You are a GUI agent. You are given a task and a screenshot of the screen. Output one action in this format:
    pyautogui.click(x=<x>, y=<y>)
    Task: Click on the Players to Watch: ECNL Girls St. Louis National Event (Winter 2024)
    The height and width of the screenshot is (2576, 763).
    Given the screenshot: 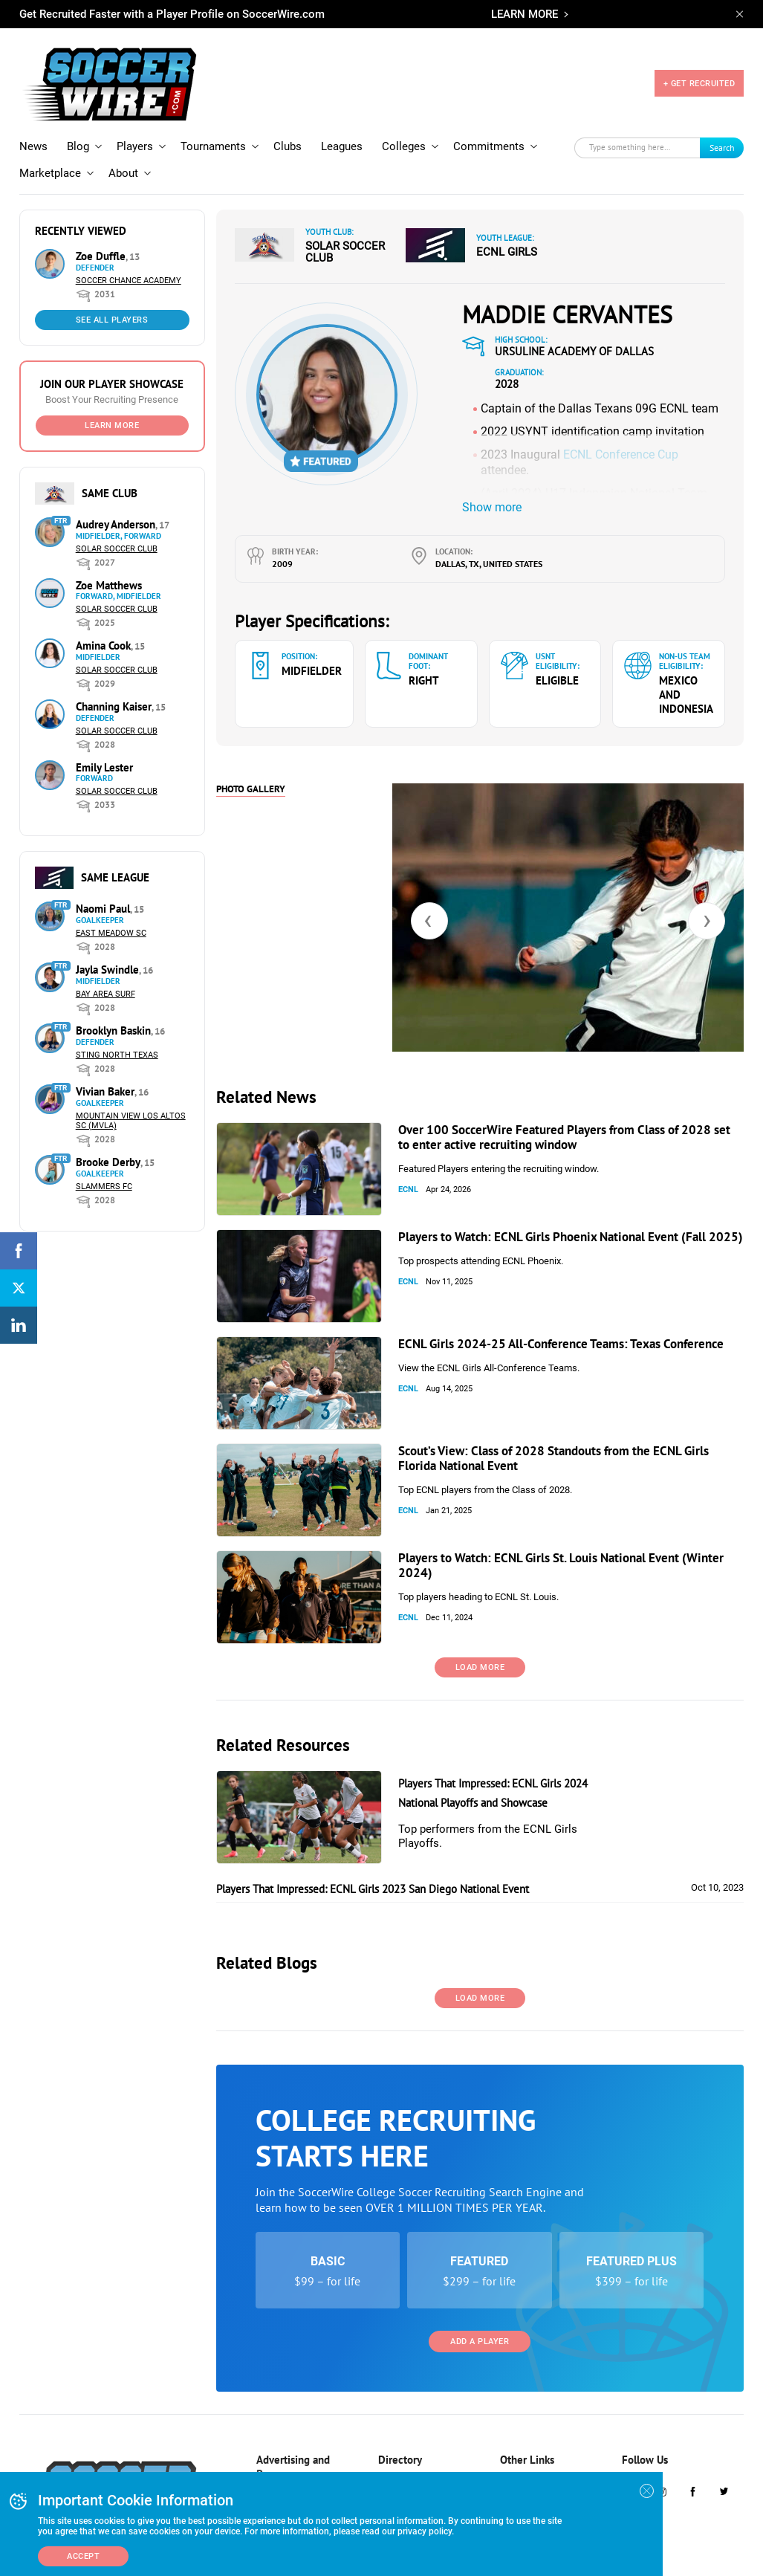 What is the action you would take?
    pyautogui.click(x=561, y=1544)
    